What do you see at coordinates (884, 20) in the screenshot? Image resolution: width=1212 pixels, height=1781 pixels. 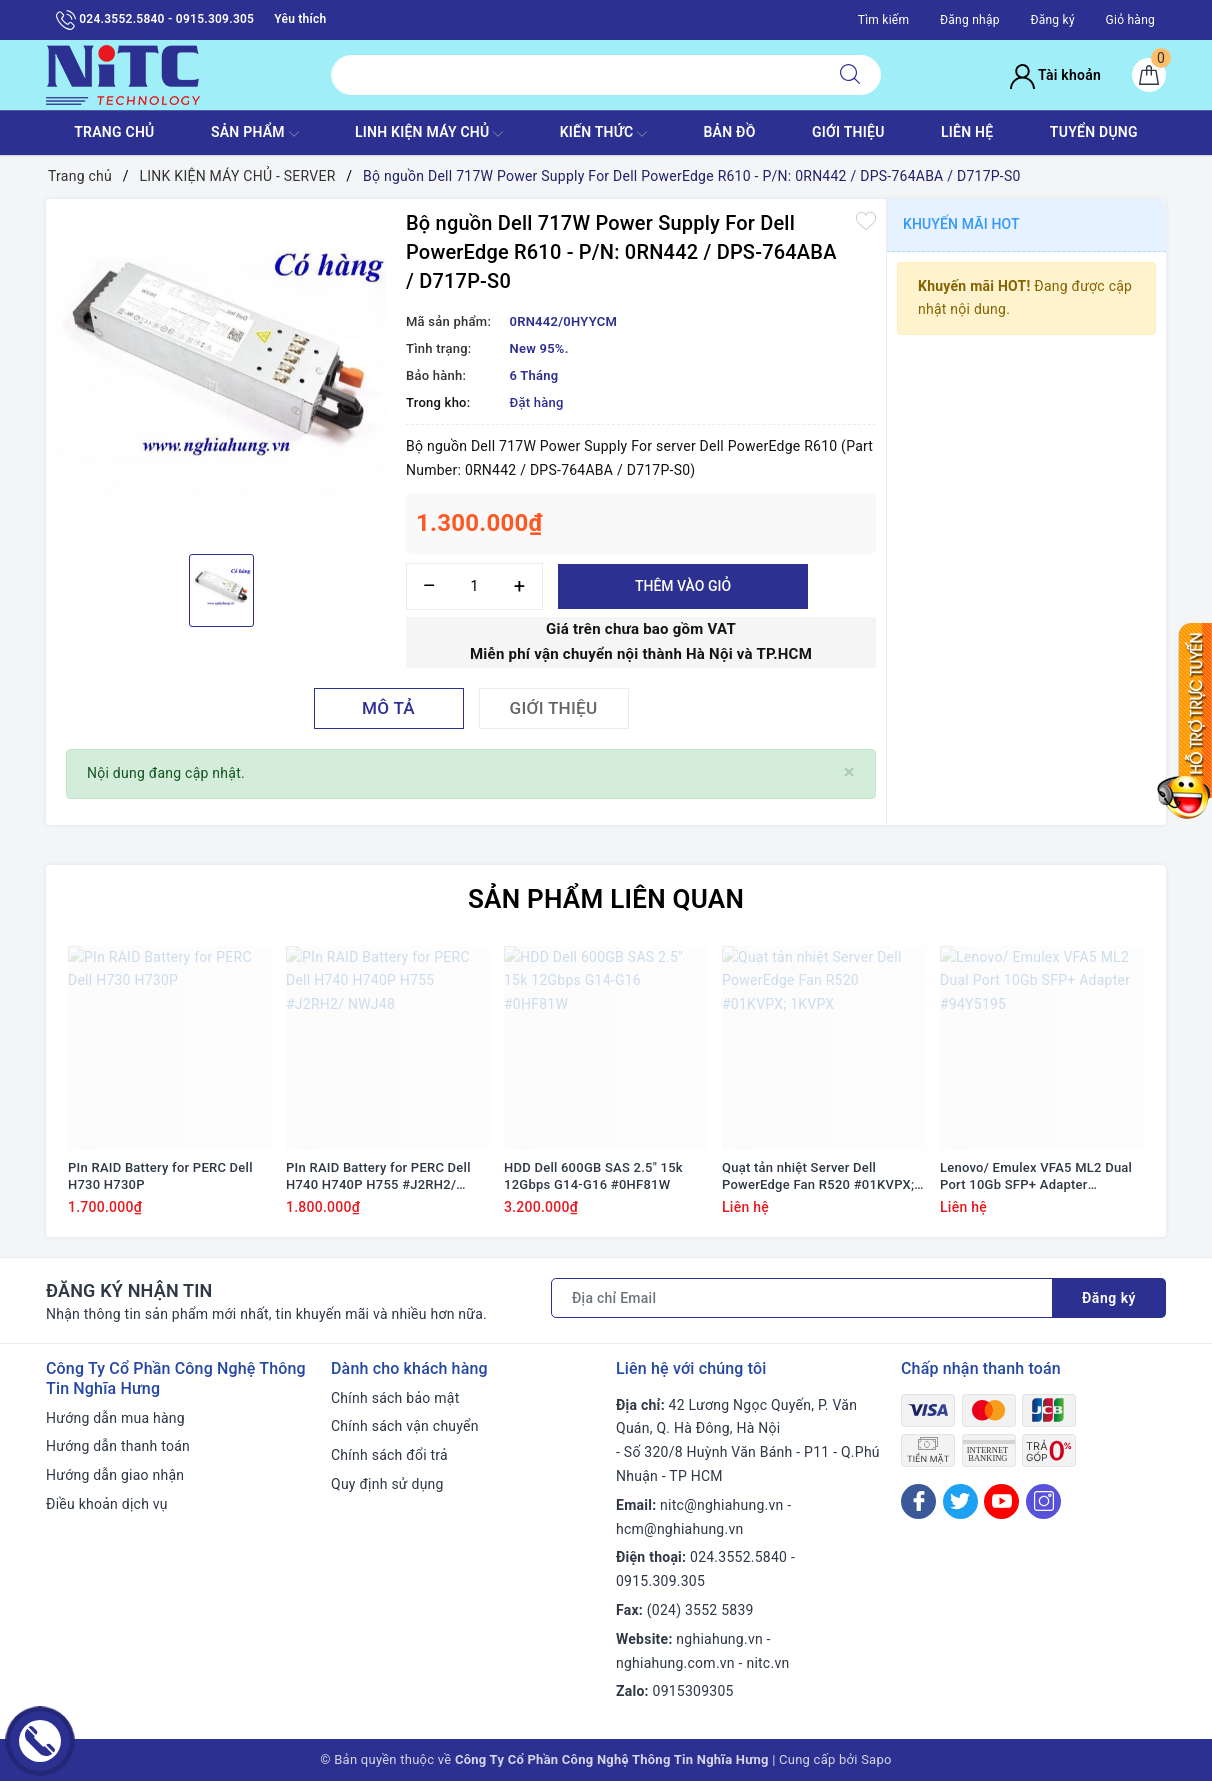 I see `Tìm kiếm` at bounding box center [884, 20].